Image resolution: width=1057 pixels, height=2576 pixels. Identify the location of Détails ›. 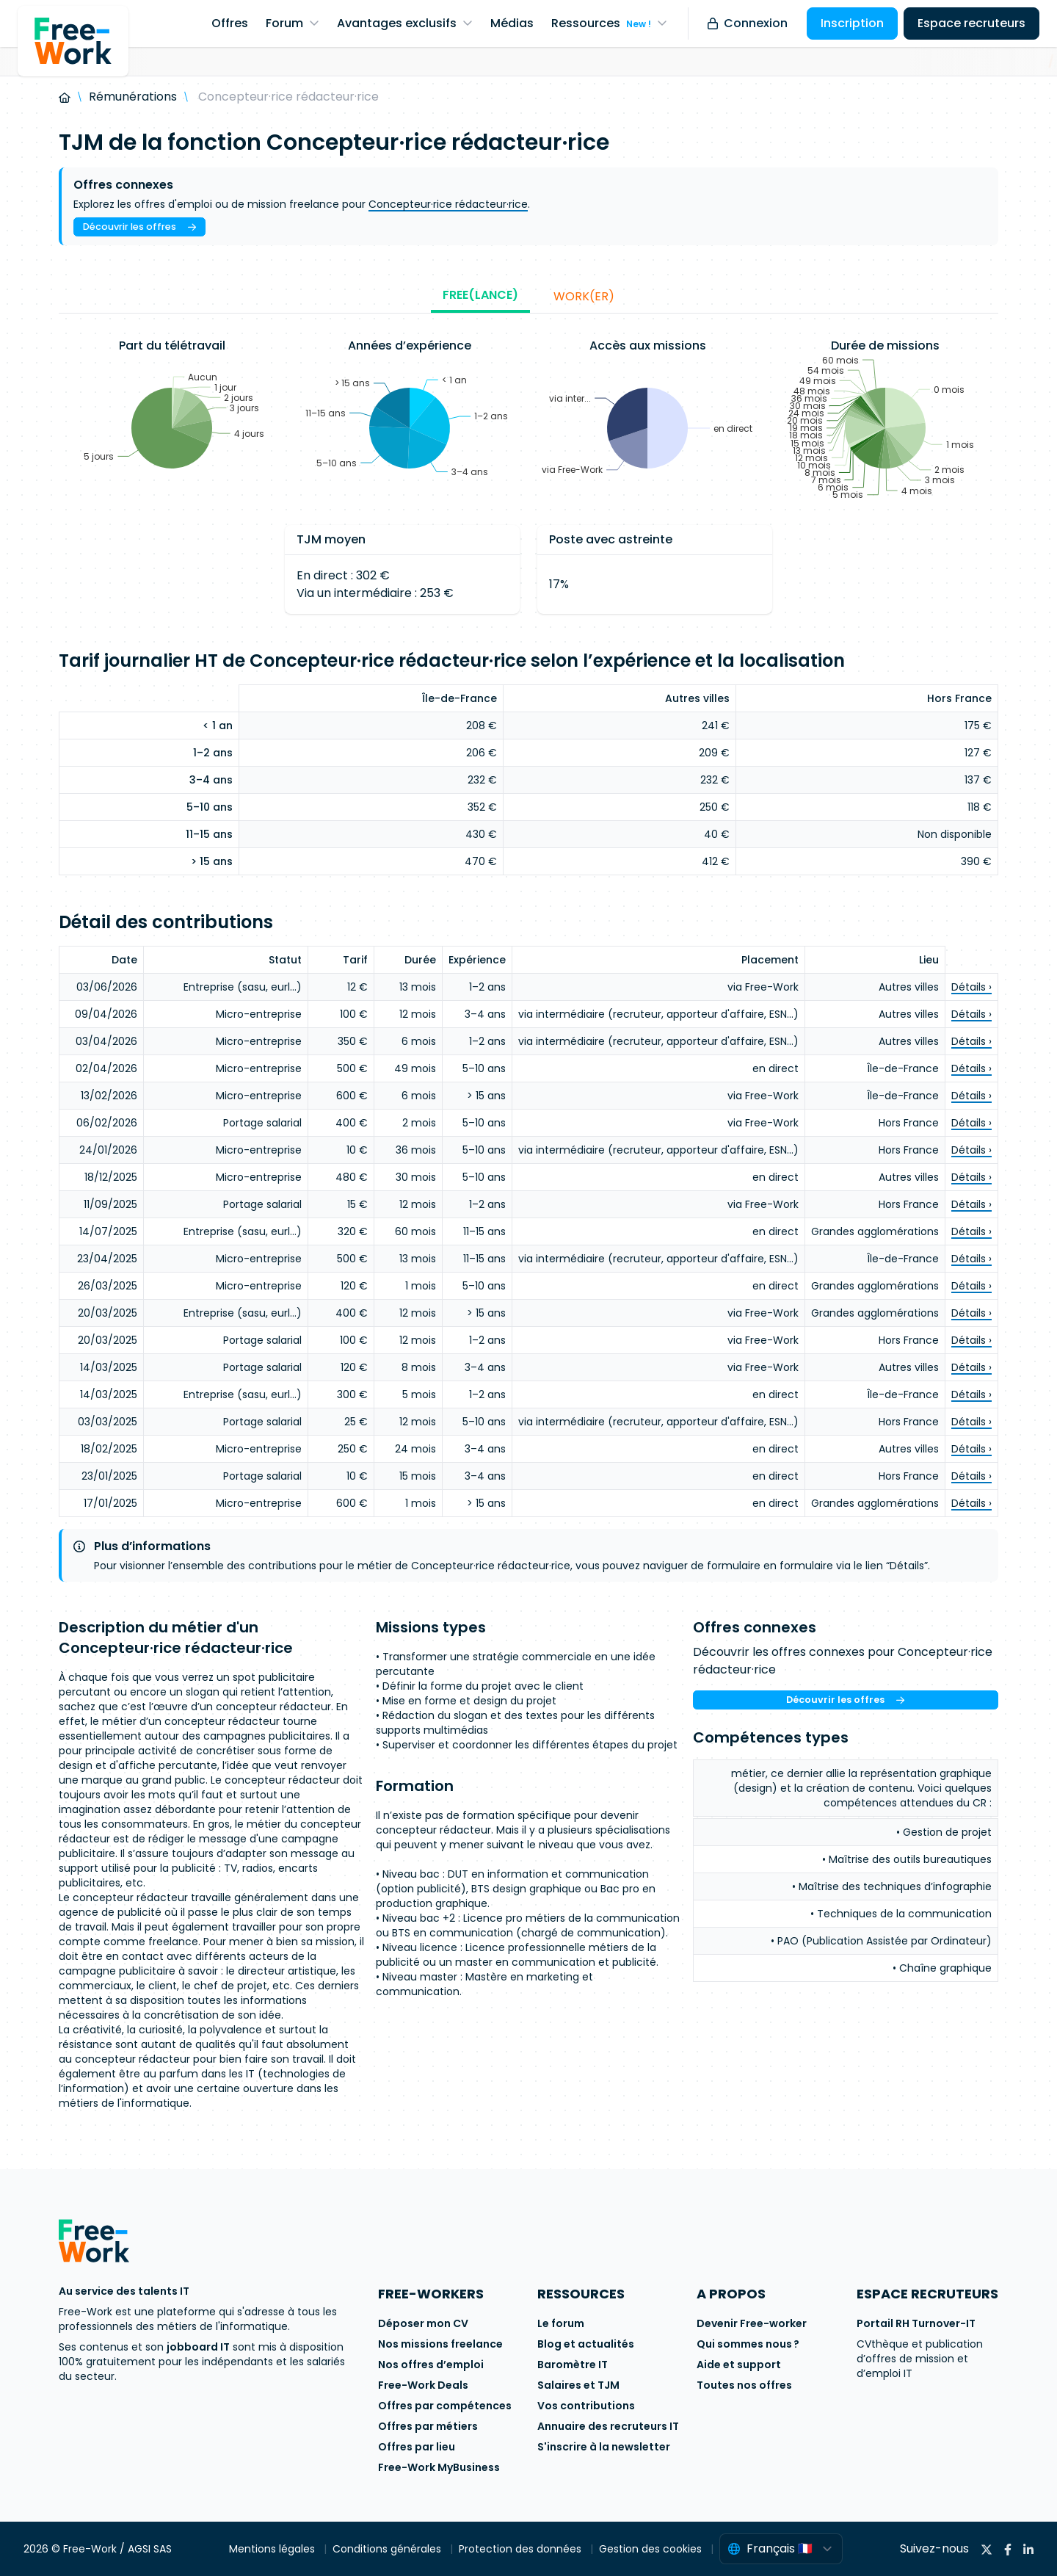
(971, 987).